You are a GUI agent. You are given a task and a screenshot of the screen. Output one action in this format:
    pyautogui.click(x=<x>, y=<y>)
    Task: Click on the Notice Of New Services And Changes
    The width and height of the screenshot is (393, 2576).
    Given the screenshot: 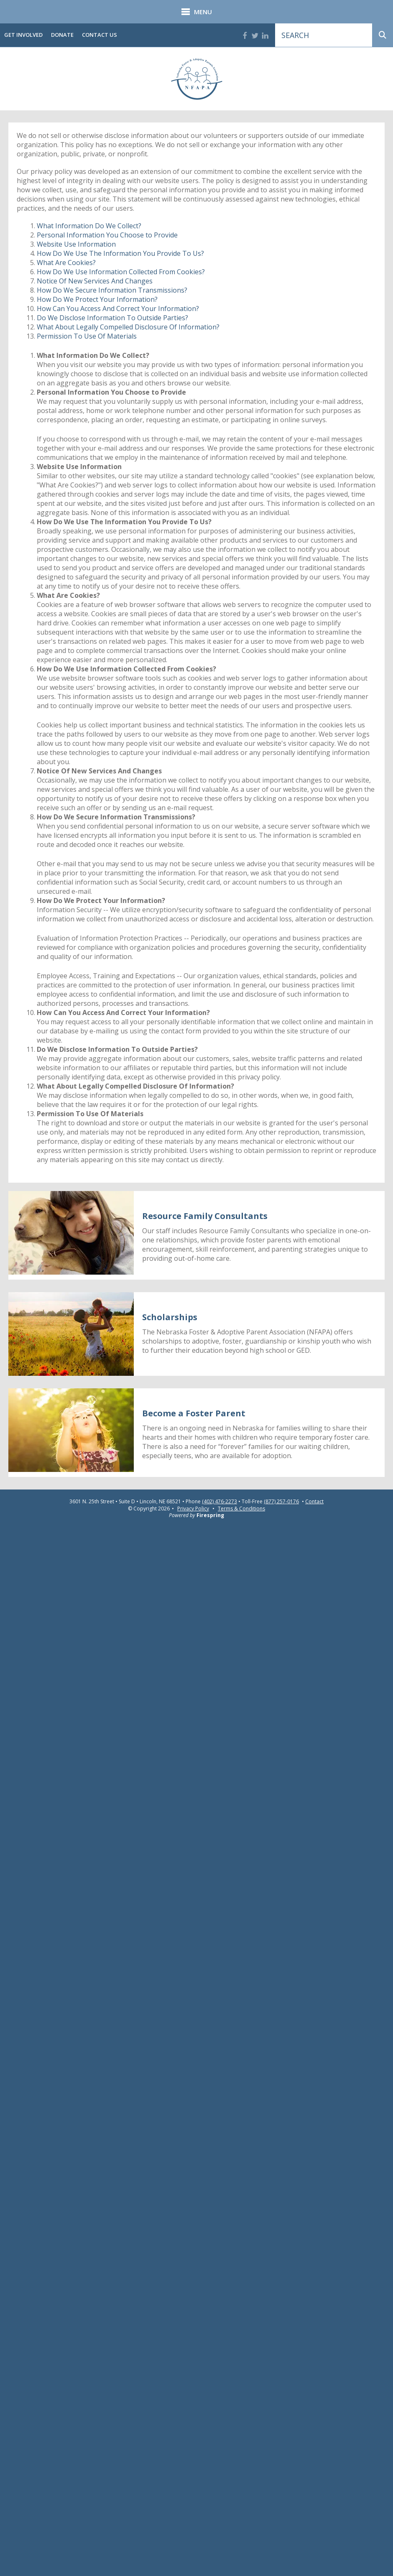 What is the action you would take?
    pyautogui.click(x=95, y=281)
    